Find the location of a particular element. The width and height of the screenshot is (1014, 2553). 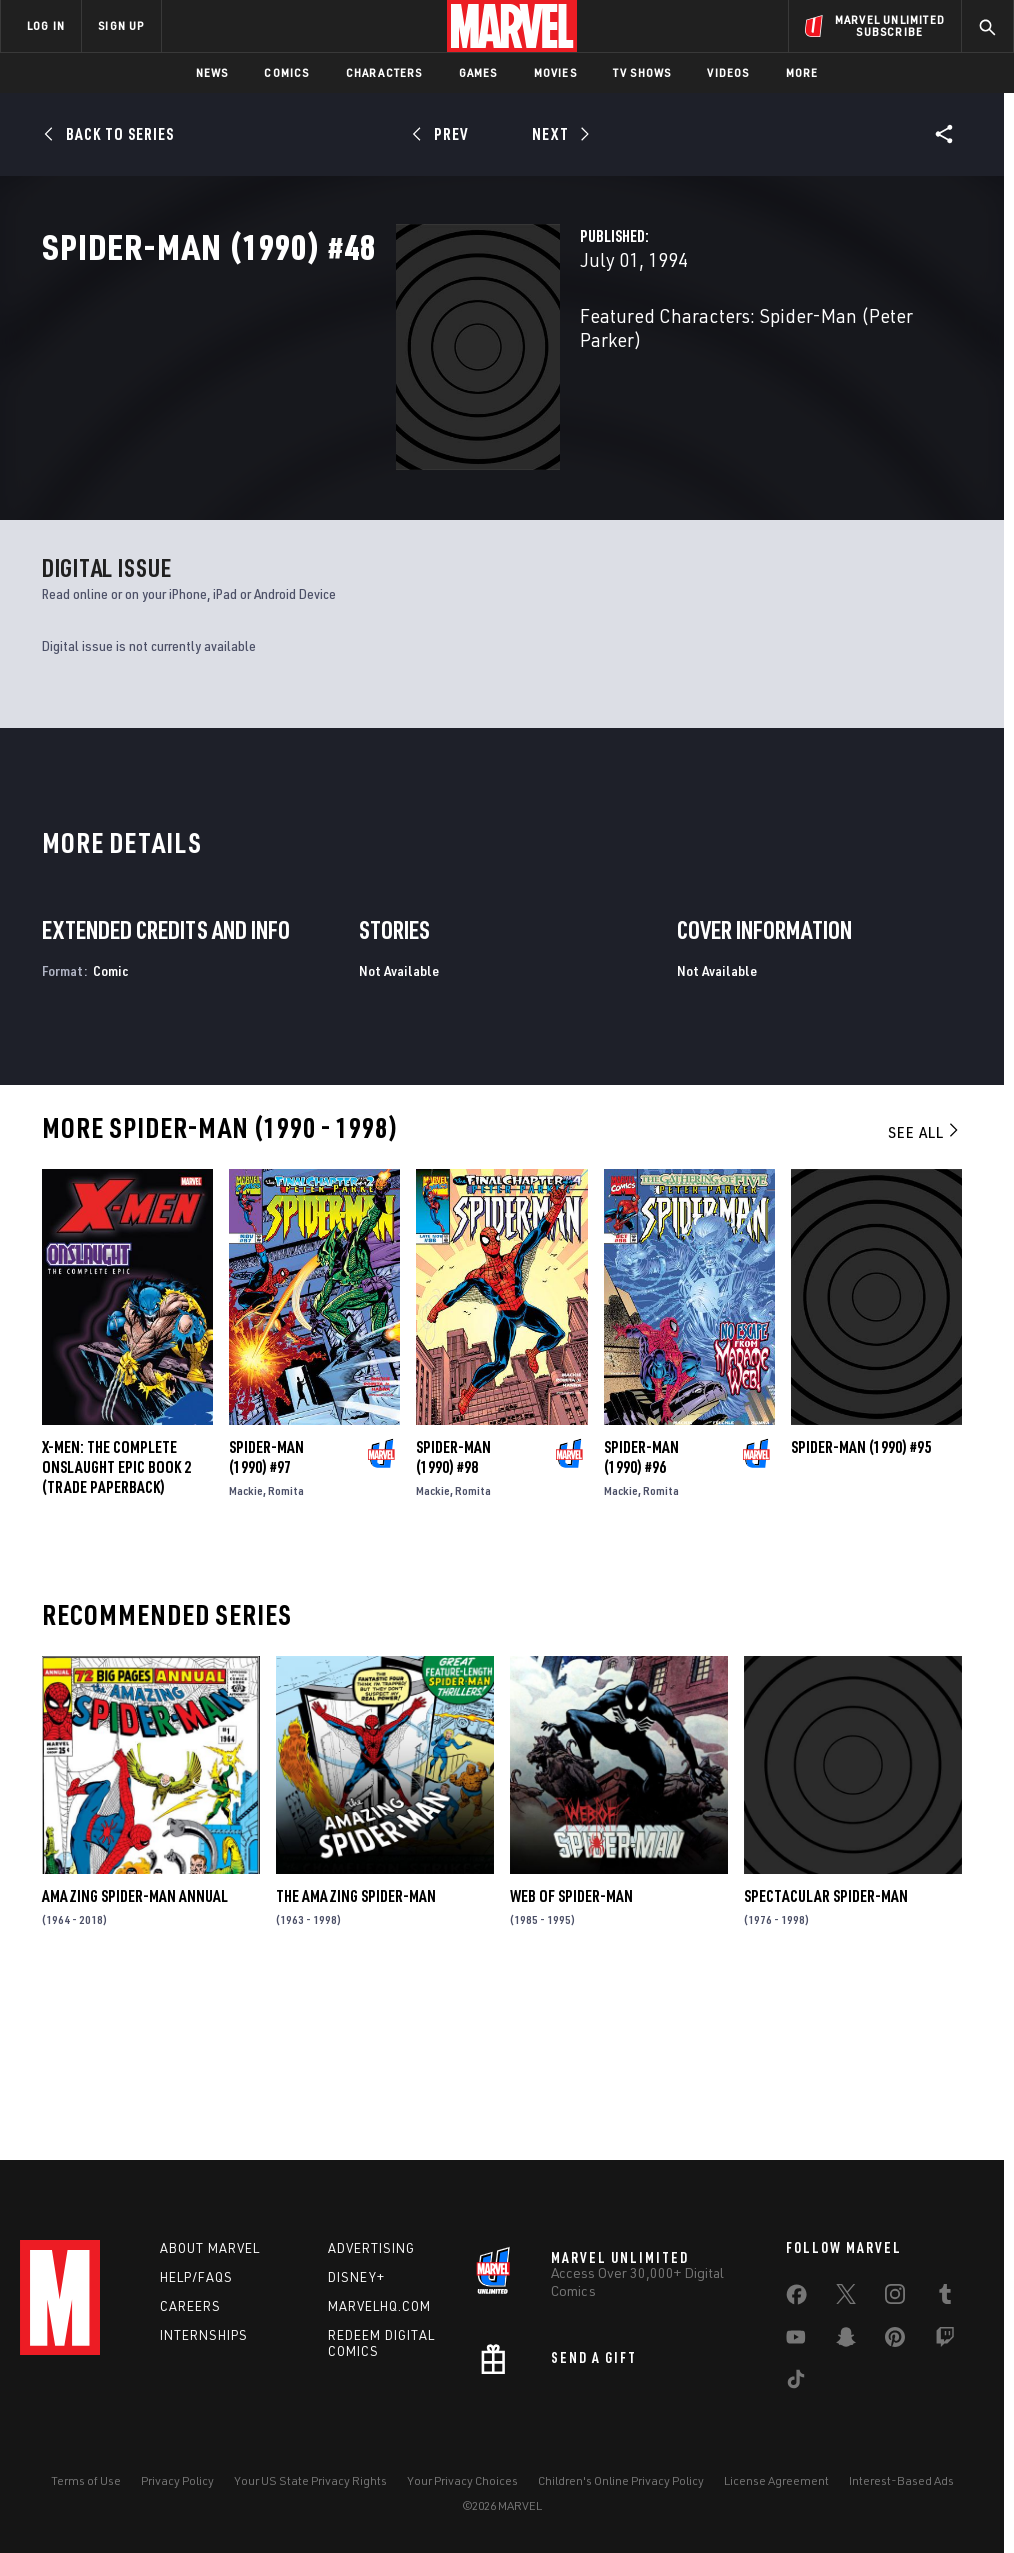

Marvelhq.com is located at coordinates (379, 2306).